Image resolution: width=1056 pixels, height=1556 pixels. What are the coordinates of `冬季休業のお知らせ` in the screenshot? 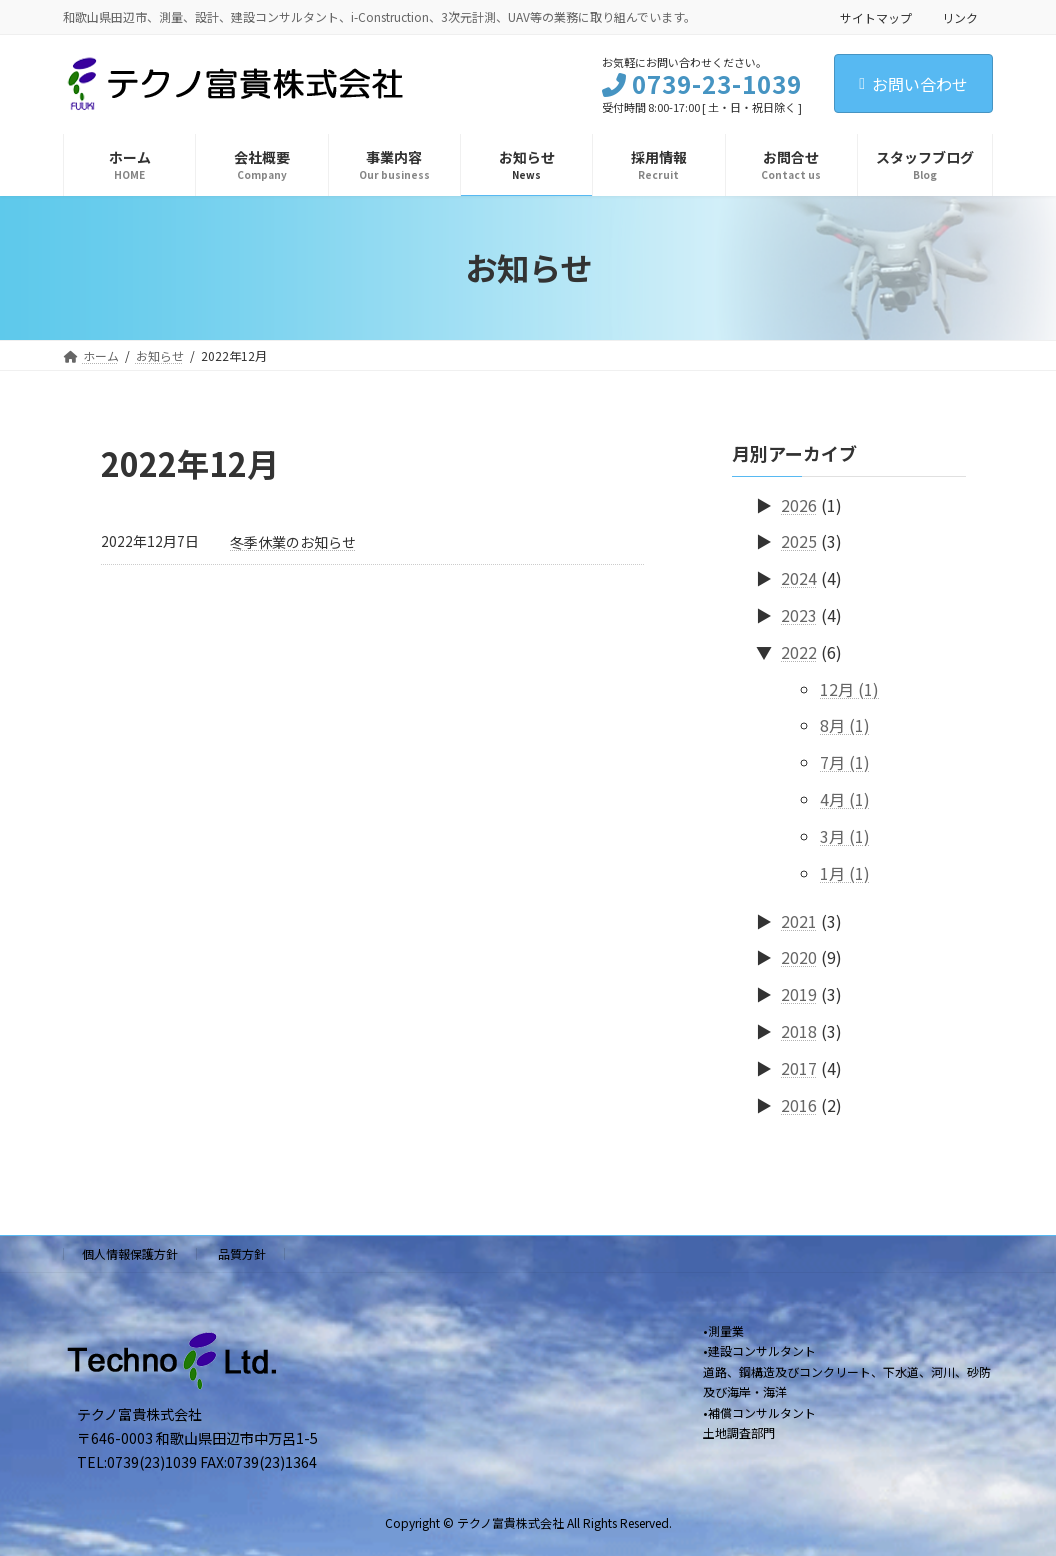 It's located at (293, 542).